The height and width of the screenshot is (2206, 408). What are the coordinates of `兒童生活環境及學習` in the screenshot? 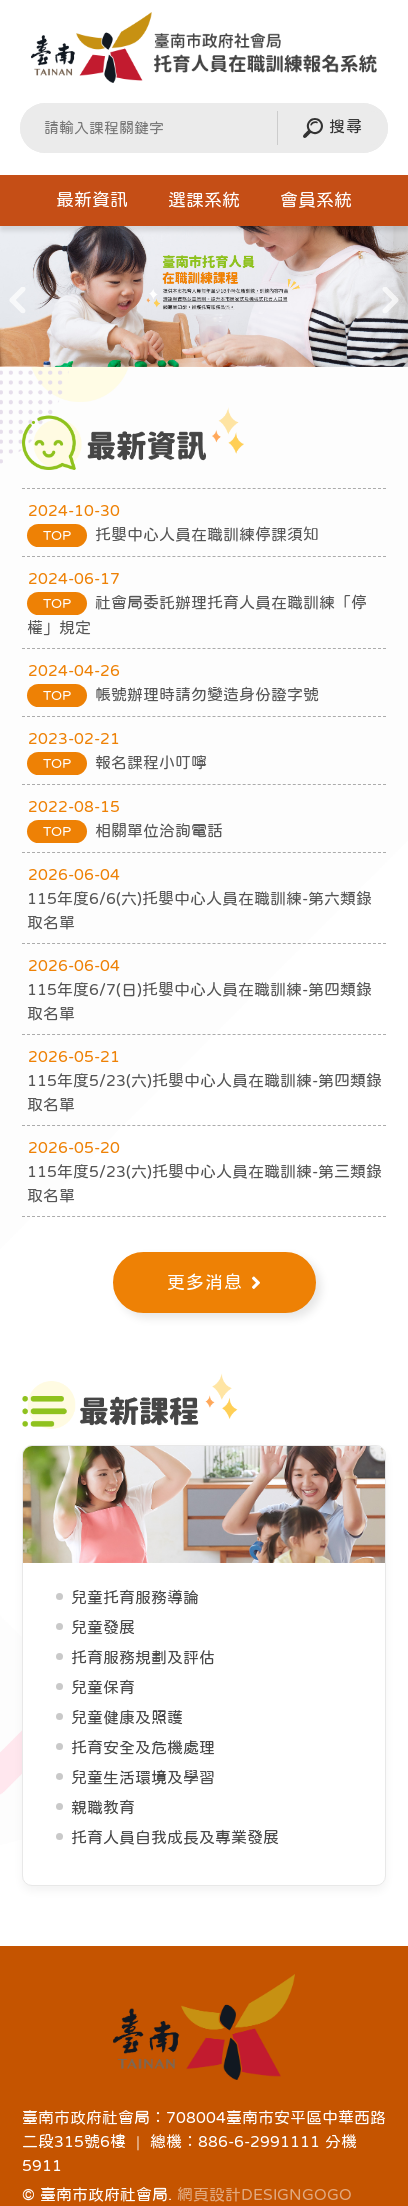 It's located at (143, 1777).